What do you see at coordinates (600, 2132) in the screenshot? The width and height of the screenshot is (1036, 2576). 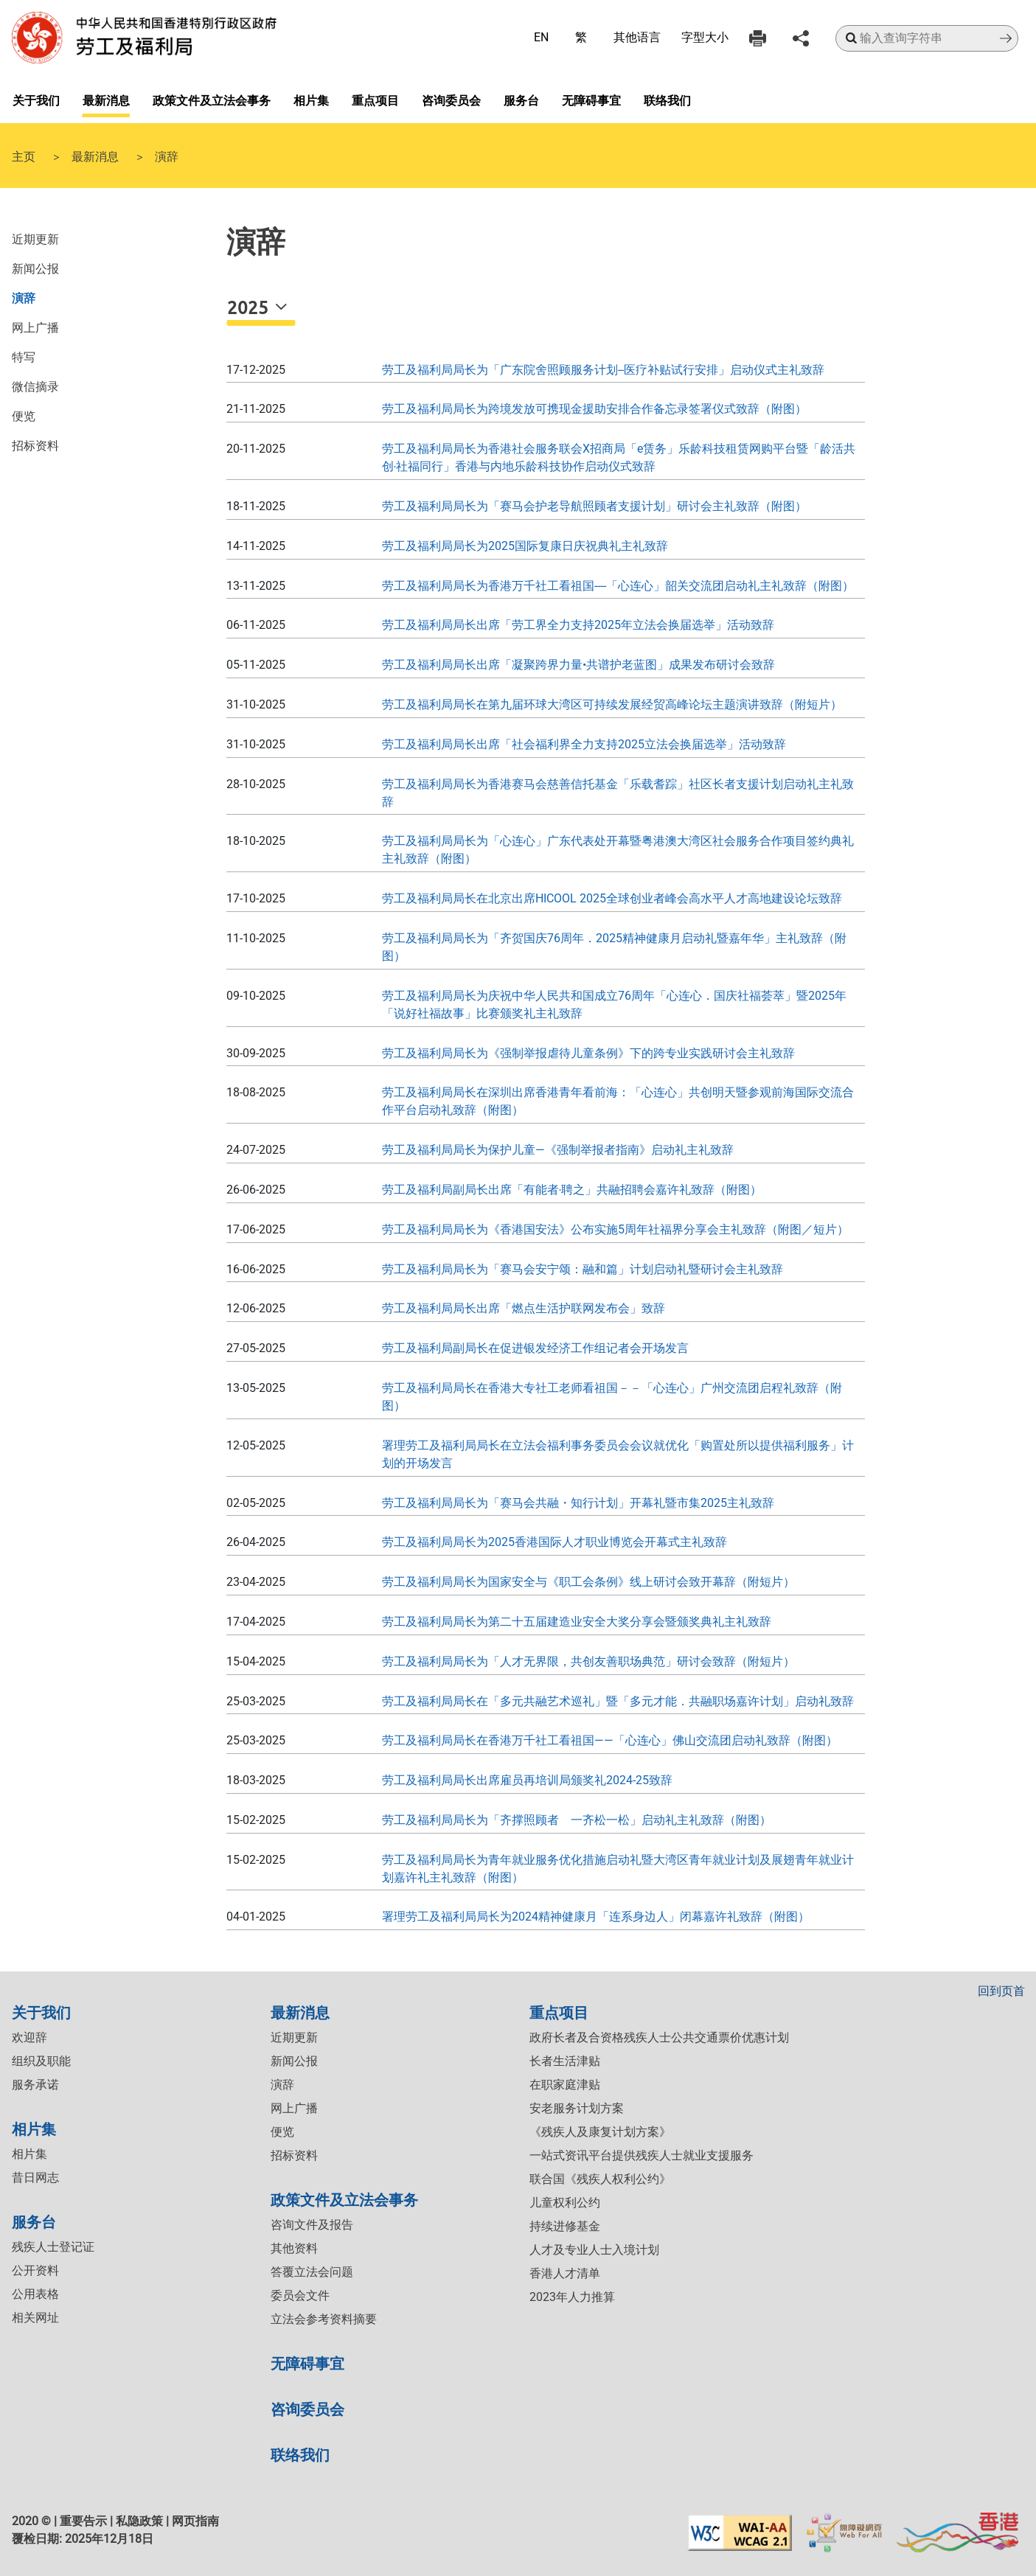 I see `《残疾人及康复计划方案》` at bounding box center [600, 2132].